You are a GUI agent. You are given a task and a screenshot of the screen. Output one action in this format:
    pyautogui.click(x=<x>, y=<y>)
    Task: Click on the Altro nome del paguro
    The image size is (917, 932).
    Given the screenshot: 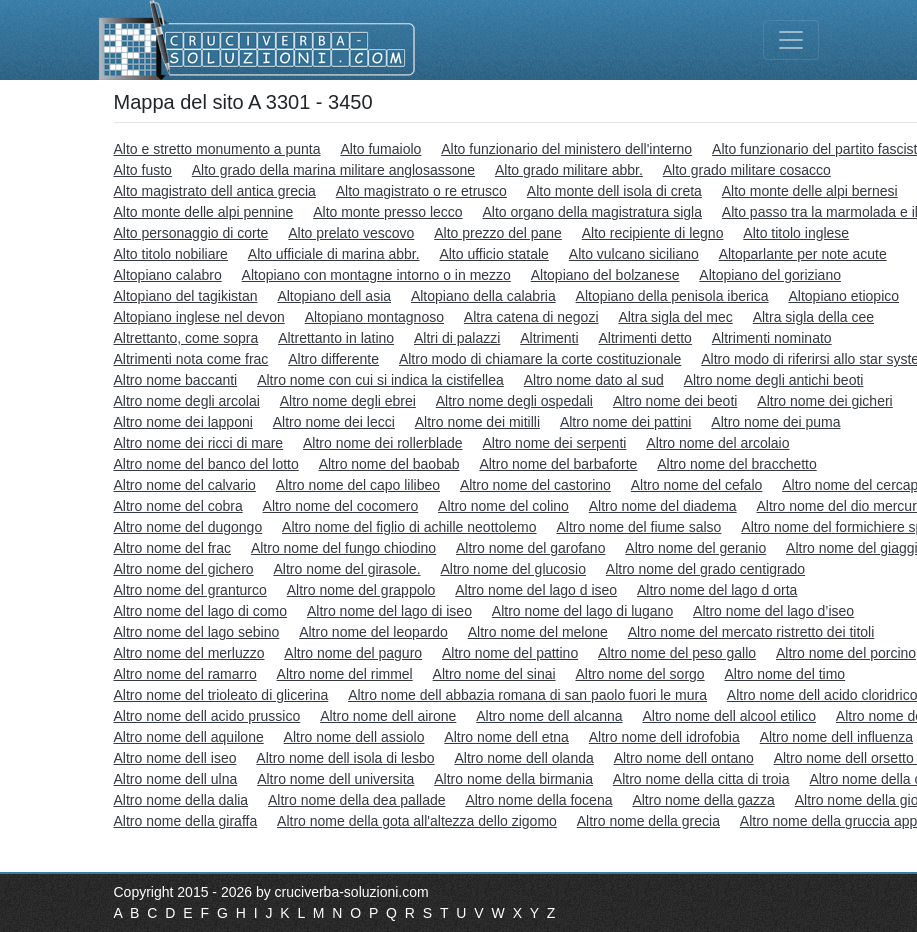 What is the action you would take?
    pyautogui.click(x=353, y=653)
    